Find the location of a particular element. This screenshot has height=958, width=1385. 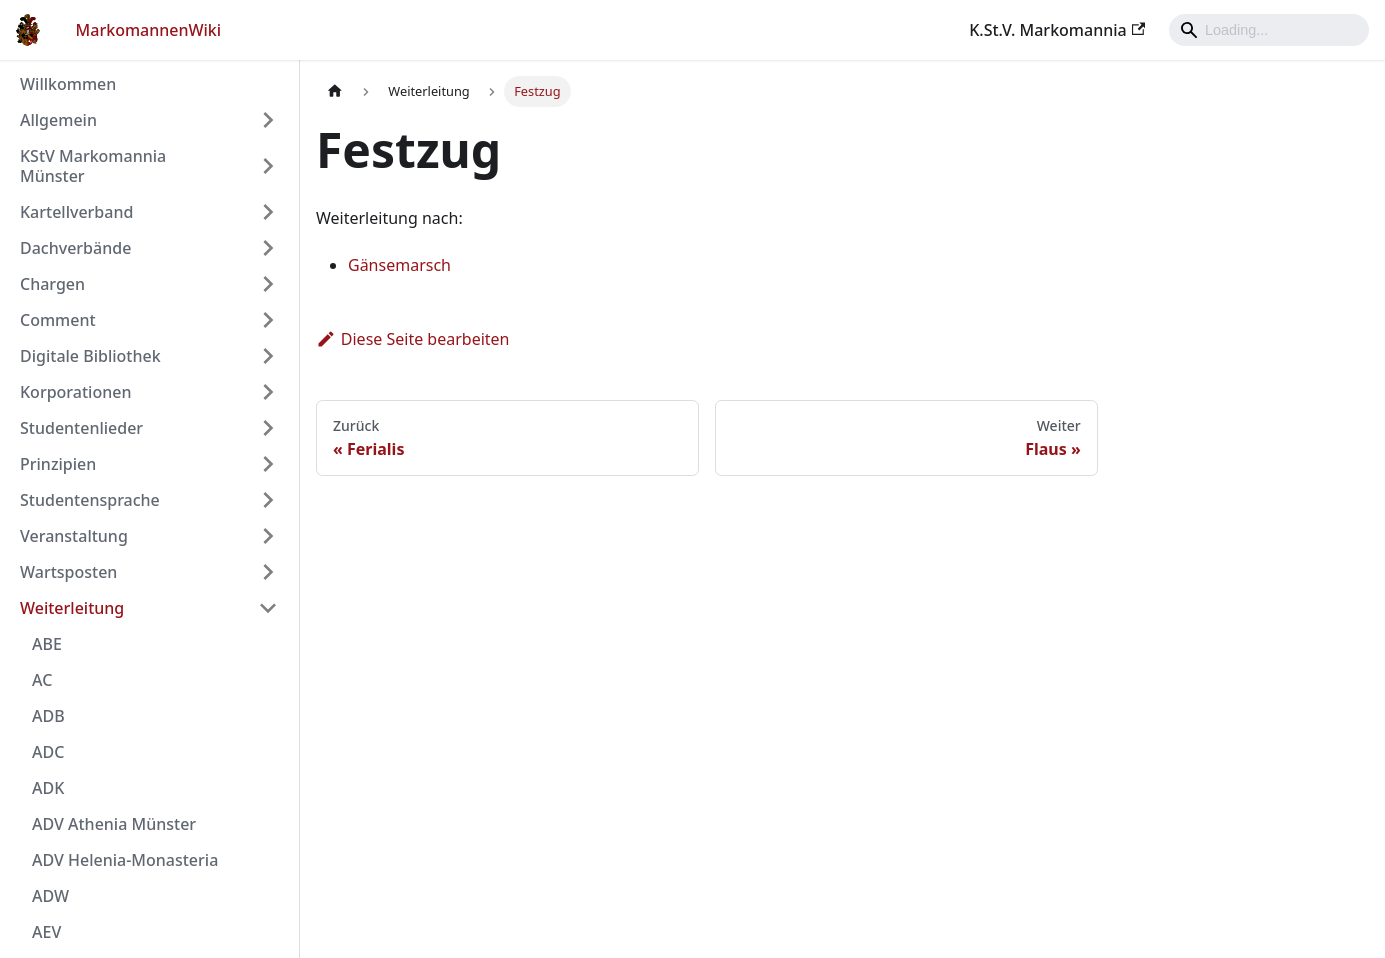

[Umschalten der Seitenleiste mit einklappbarer Kategorie 'Studentensprache'] is located at coordinates (268, 500).